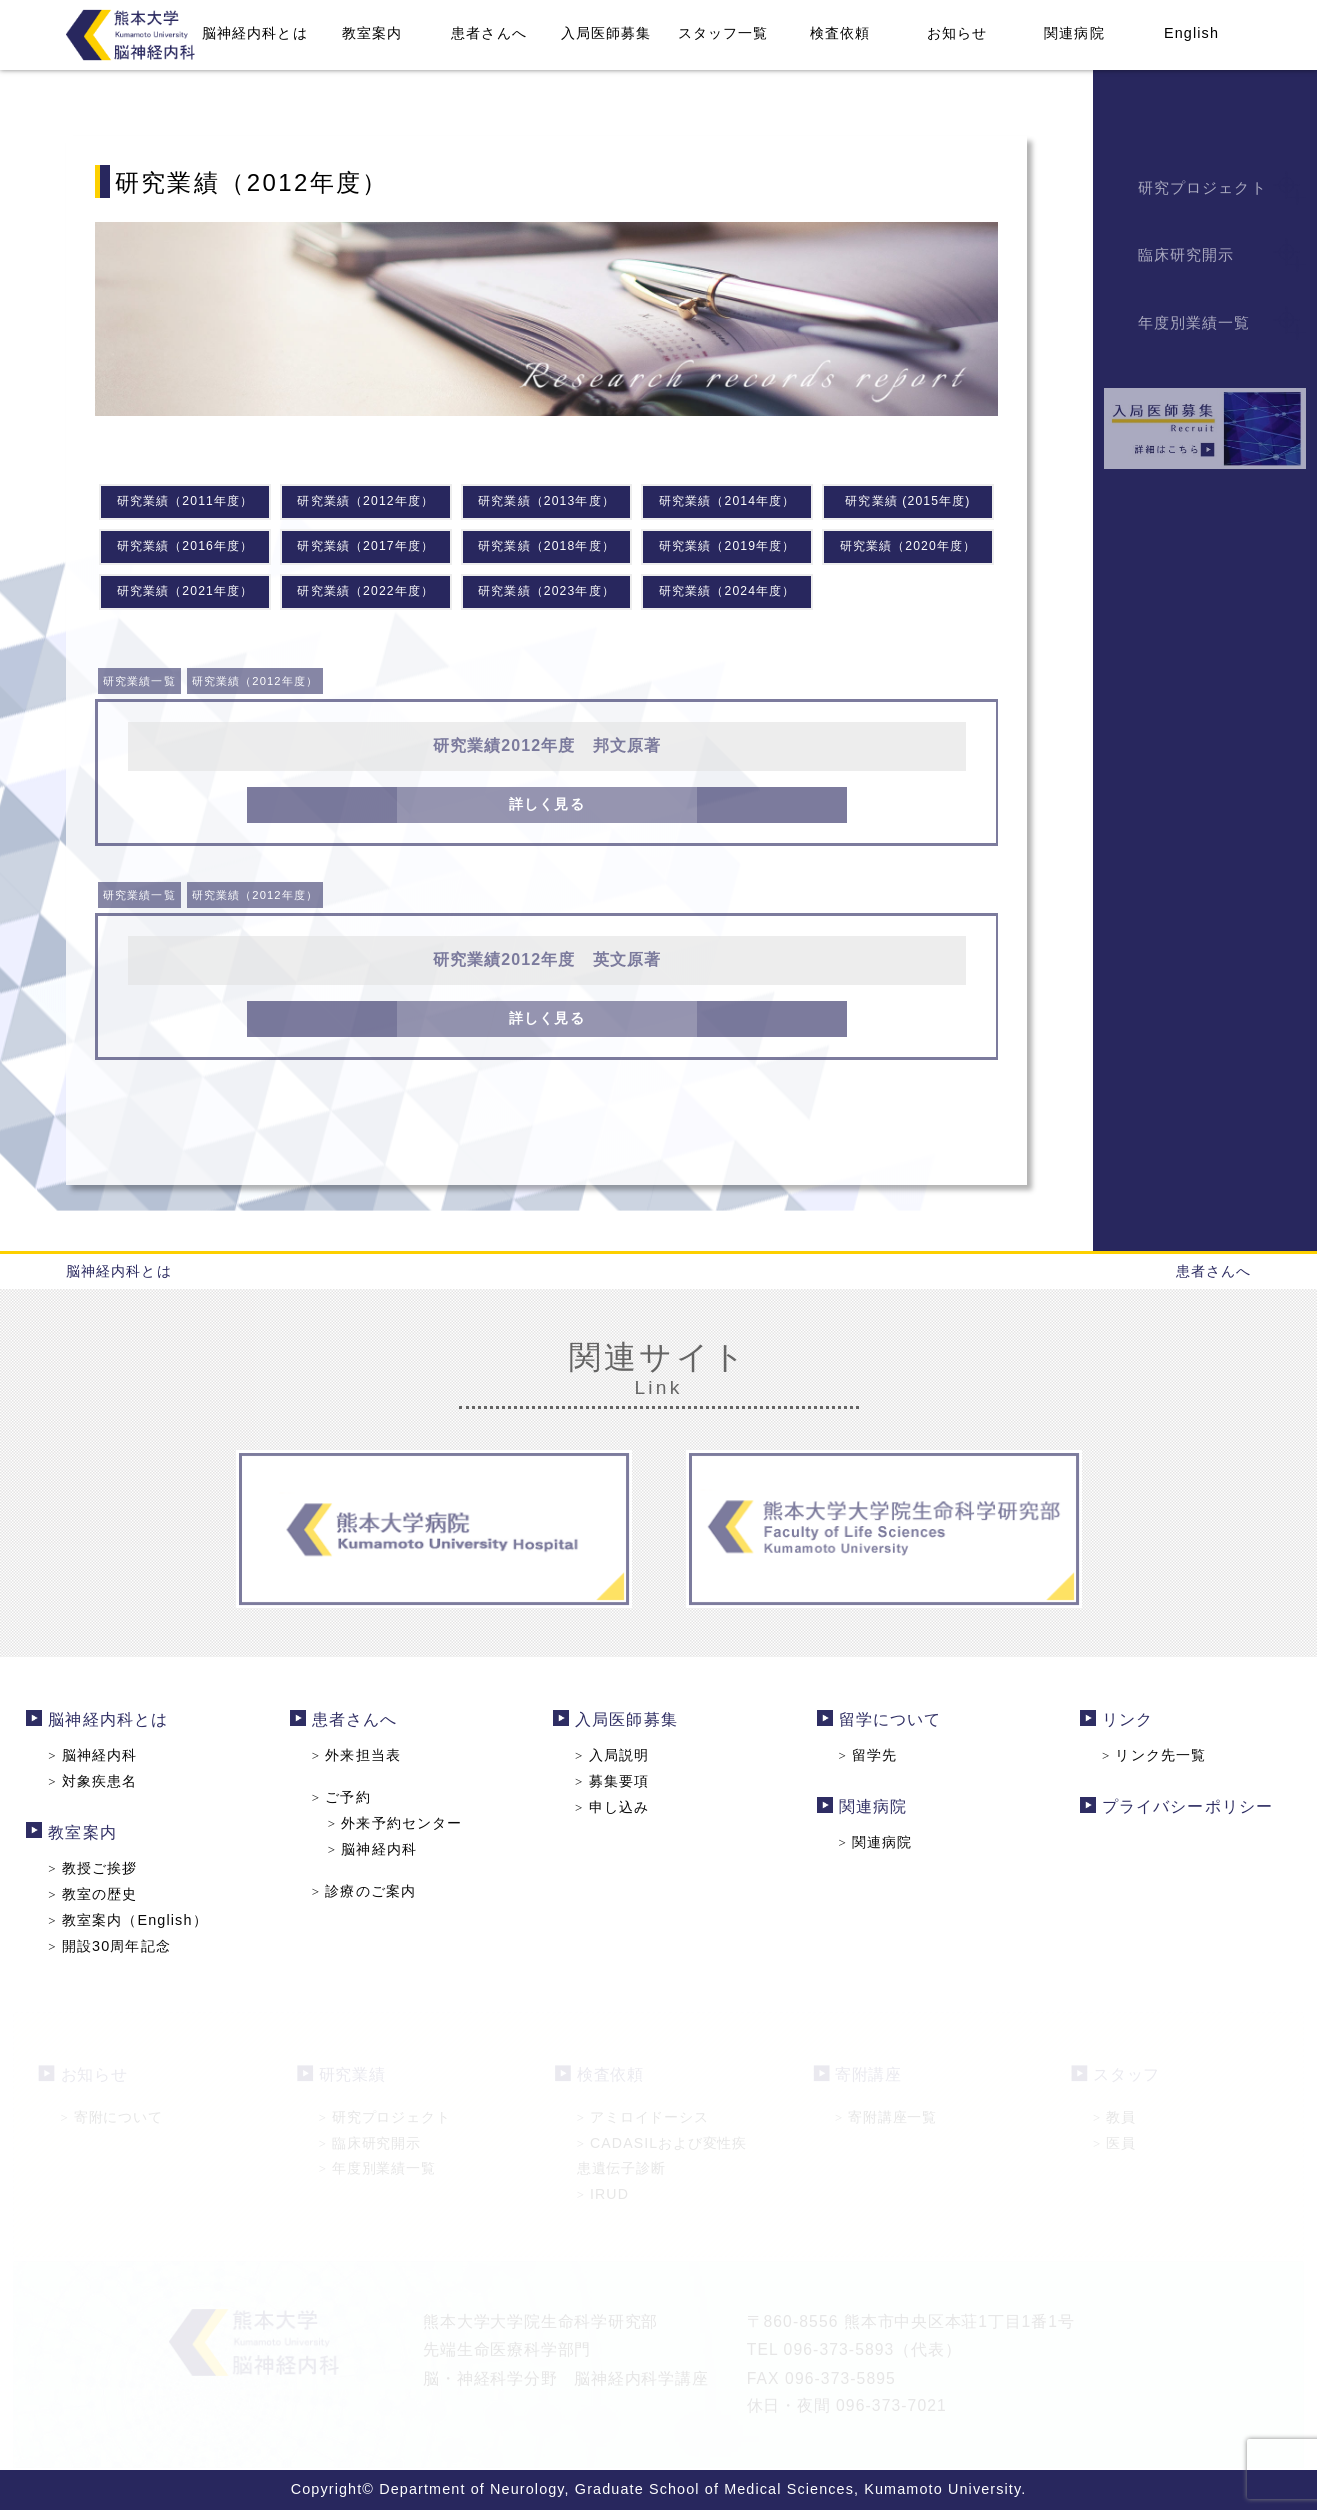 The image size is (1317, 2513). I want to click on 医員, so click(1114, 2146).